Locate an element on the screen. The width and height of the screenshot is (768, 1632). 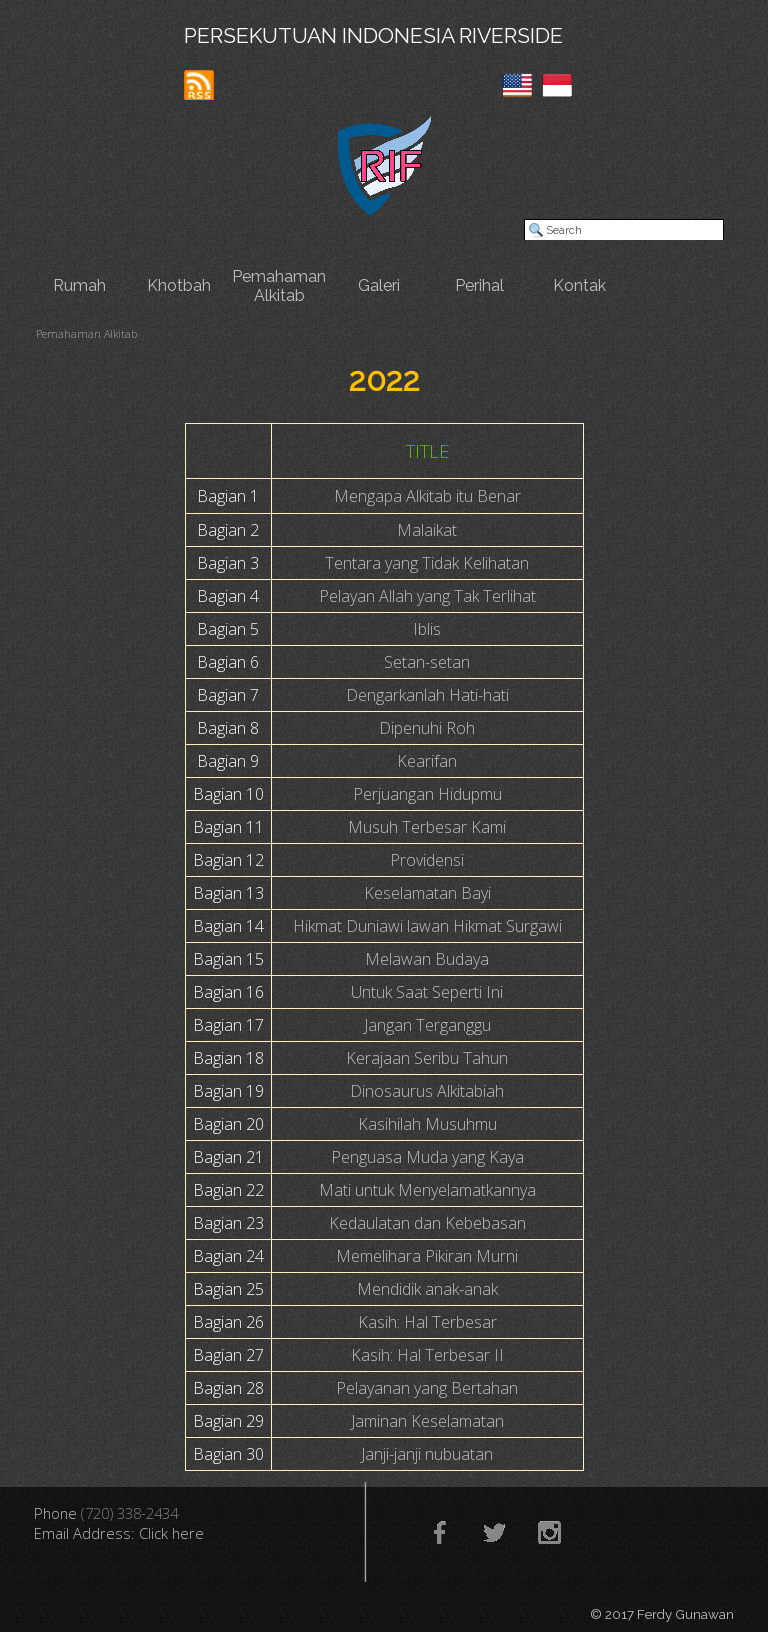
Melawan Budaya is located at coordinates (427, 959).